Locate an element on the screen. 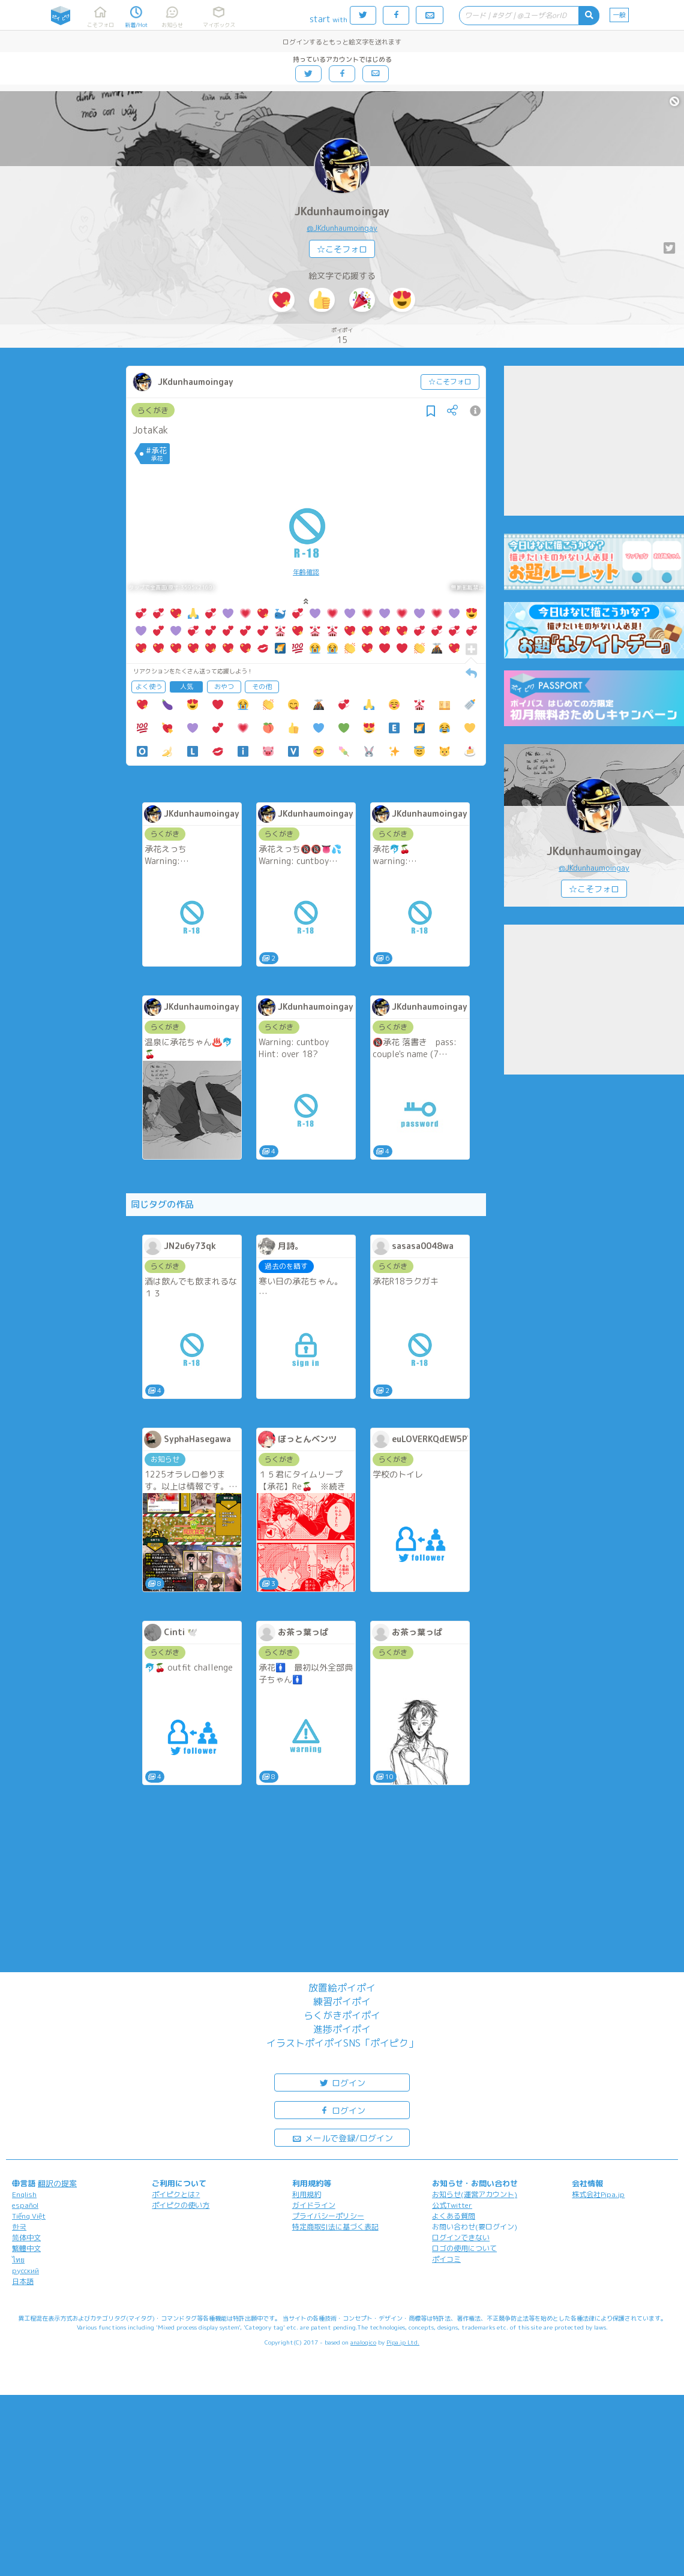 The height and width of the screenshot is (2576, 684). 人気 is located at coordinates (186, 686).